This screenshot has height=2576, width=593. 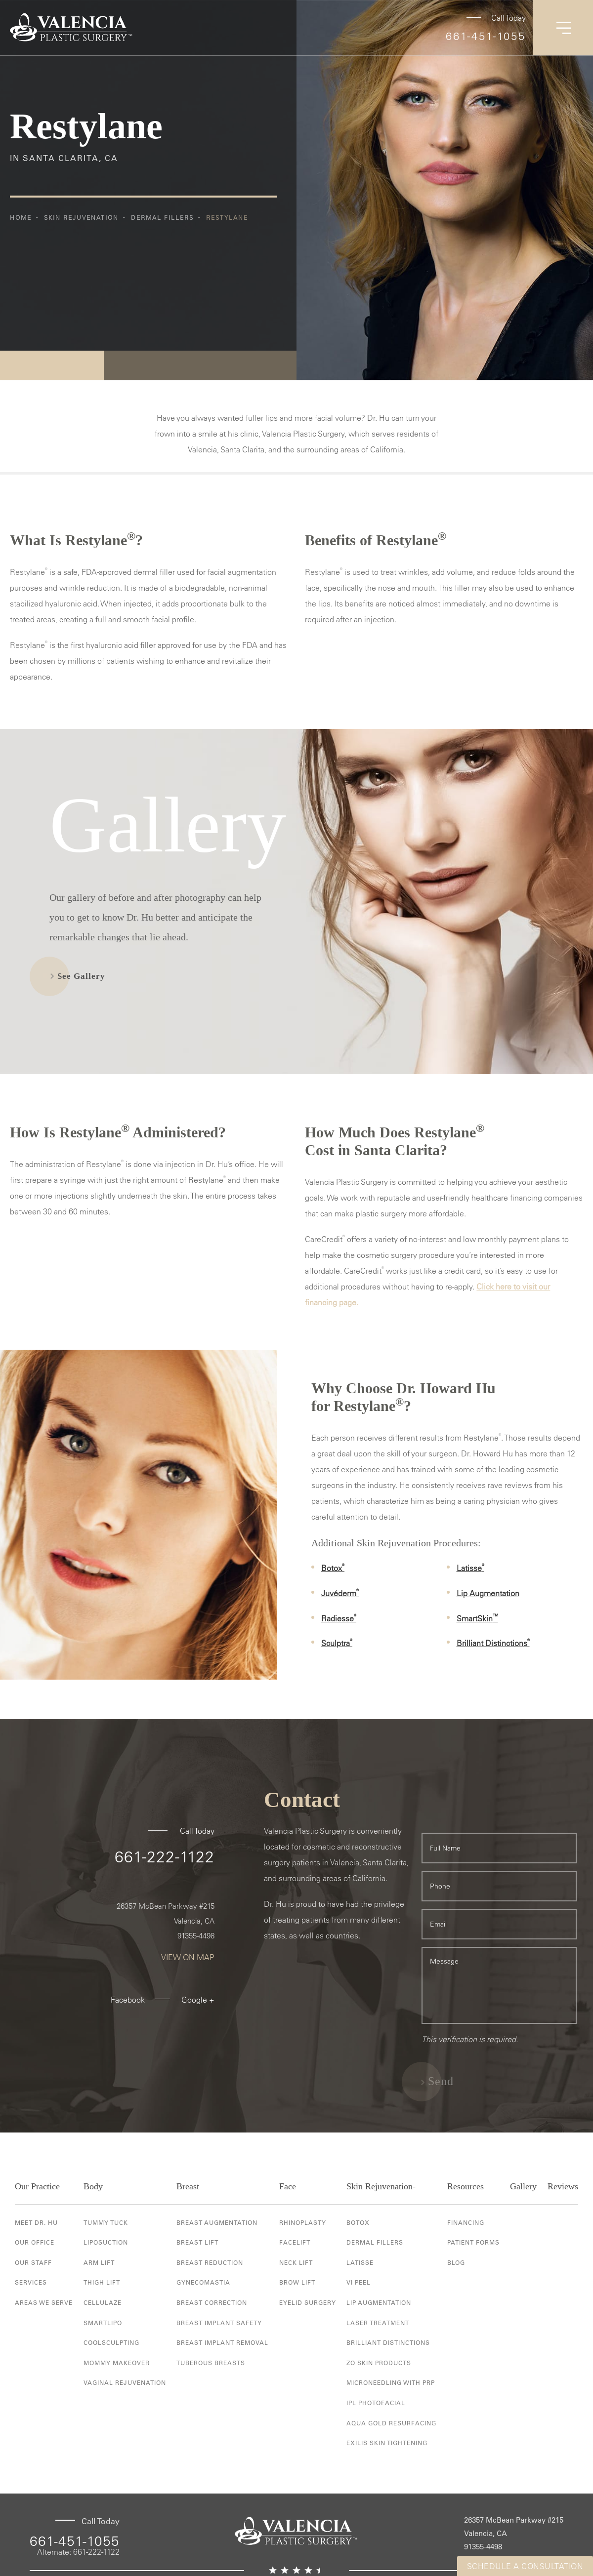 What do you see at coordinates (307, 2302) in the screenshot?
I see `Eyelid Surgery` at bounding box center [307, 2302].